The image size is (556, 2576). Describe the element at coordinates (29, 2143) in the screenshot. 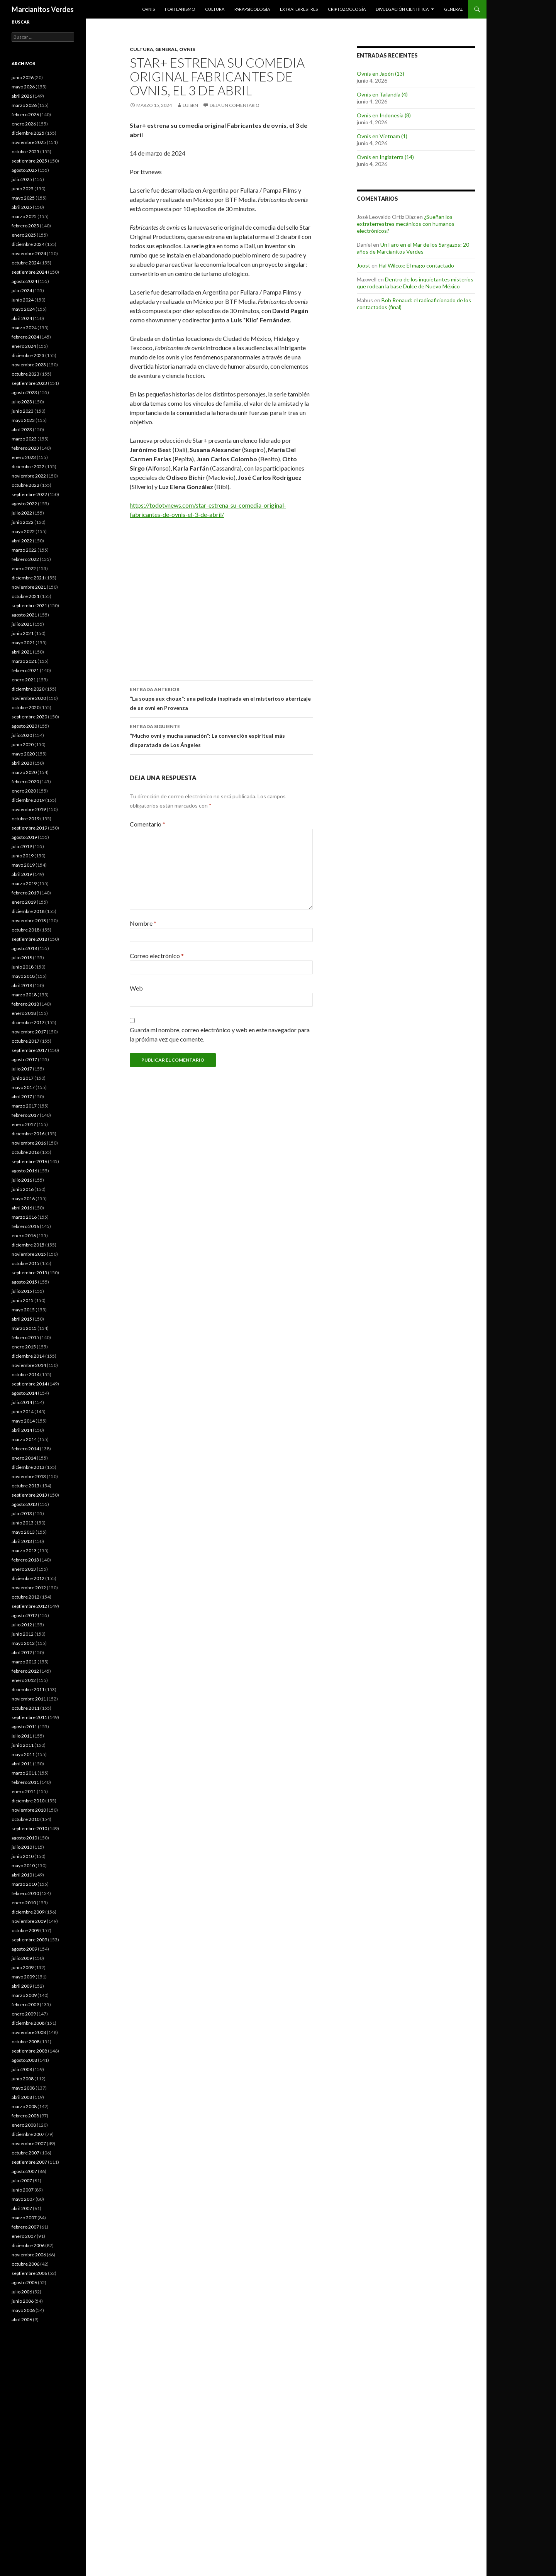

I see `noviembre 2007` at that location.